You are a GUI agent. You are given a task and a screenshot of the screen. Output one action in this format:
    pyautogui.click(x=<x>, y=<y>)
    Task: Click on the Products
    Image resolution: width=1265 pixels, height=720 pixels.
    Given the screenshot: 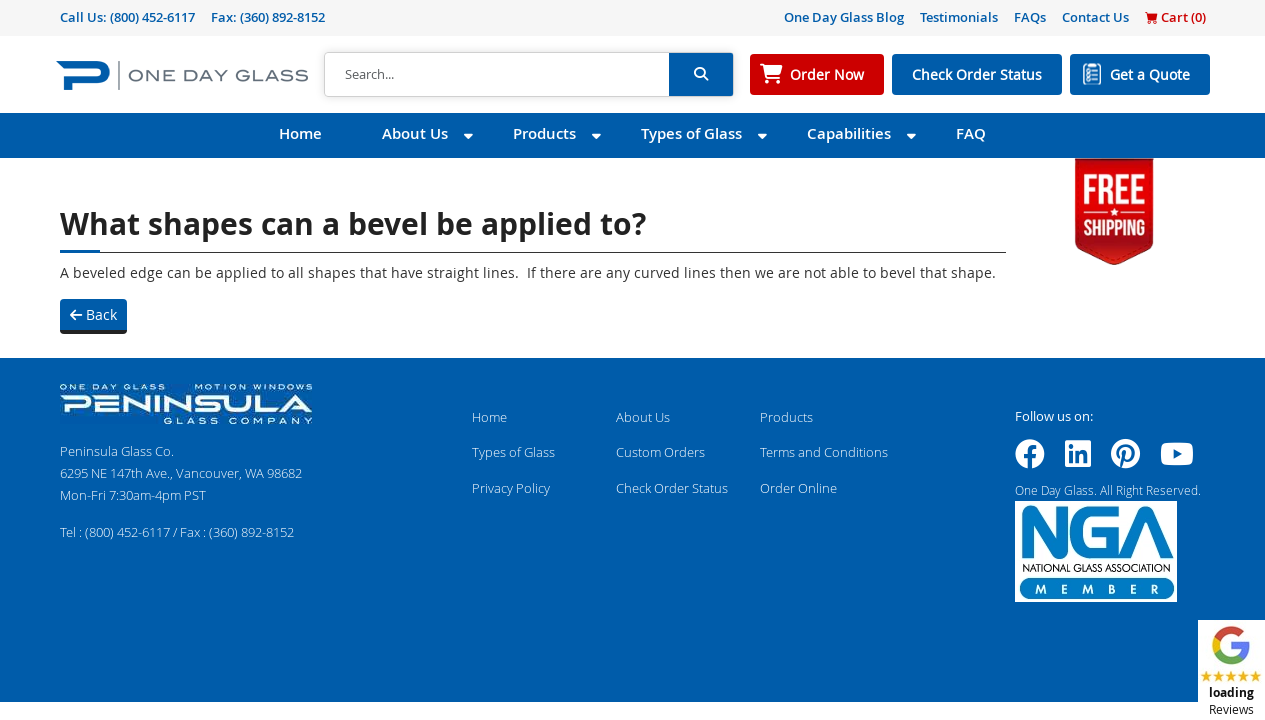 What is the action you would take?
    pyautogui.click(x=544, y=133)
    